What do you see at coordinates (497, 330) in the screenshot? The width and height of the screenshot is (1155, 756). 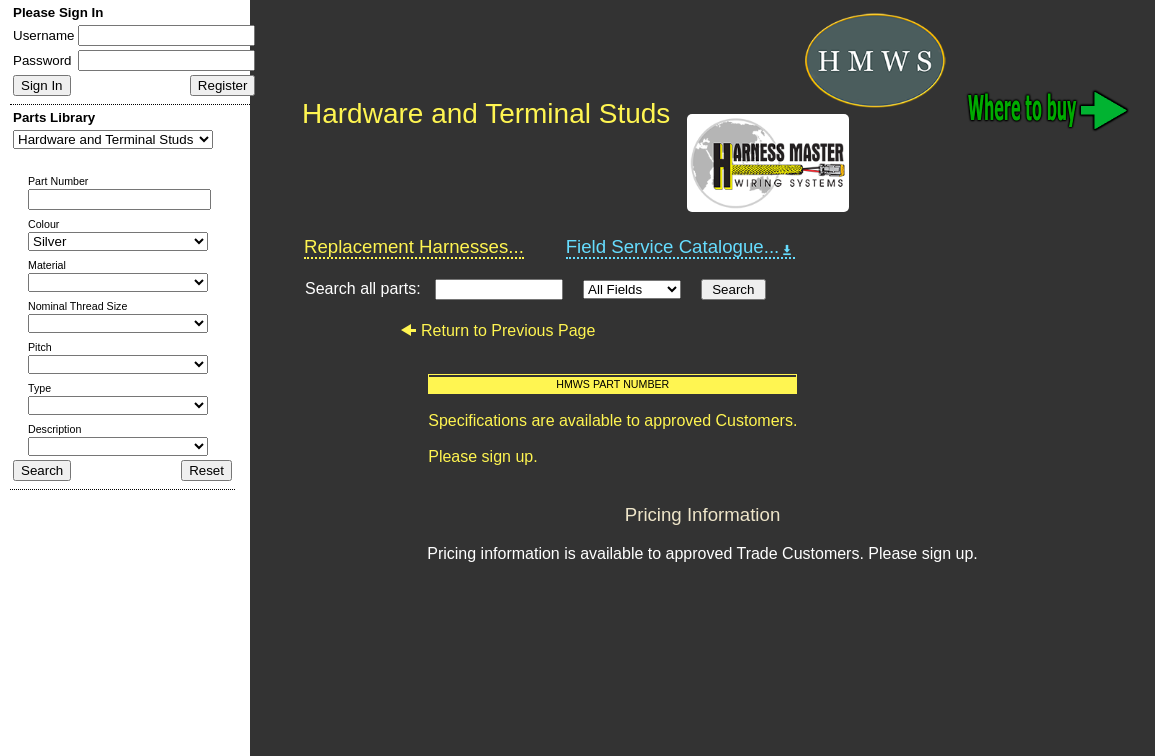 I see `Return to Previous Page` at bounding box center [497, 330].